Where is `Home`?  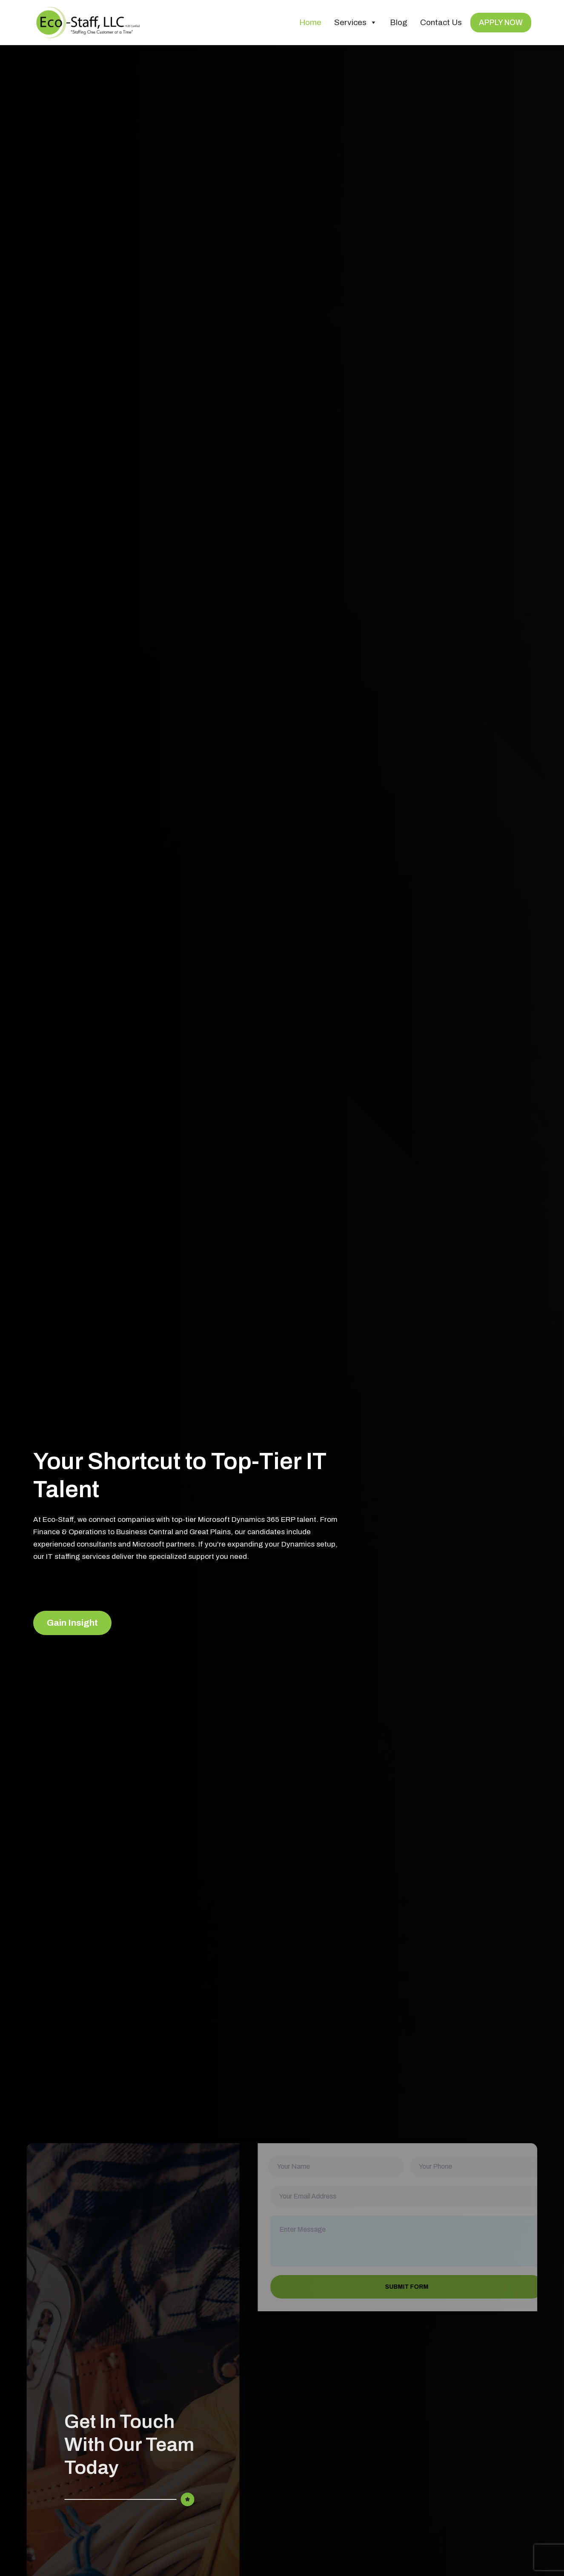 Home is located at coordinates (310, 22).